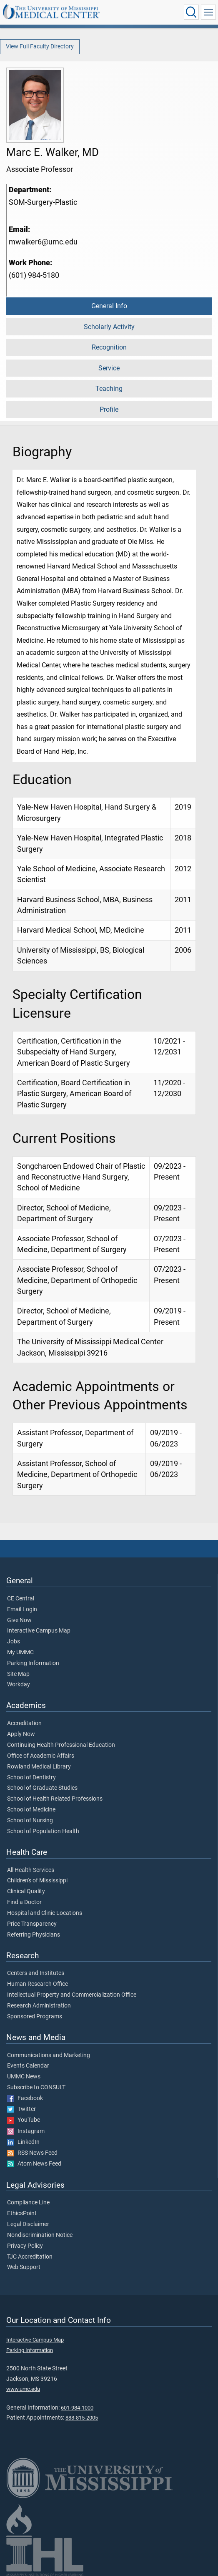 This screenshot has width=218, height=2576. I want to click on School of Nursing, so click(30, 1820).